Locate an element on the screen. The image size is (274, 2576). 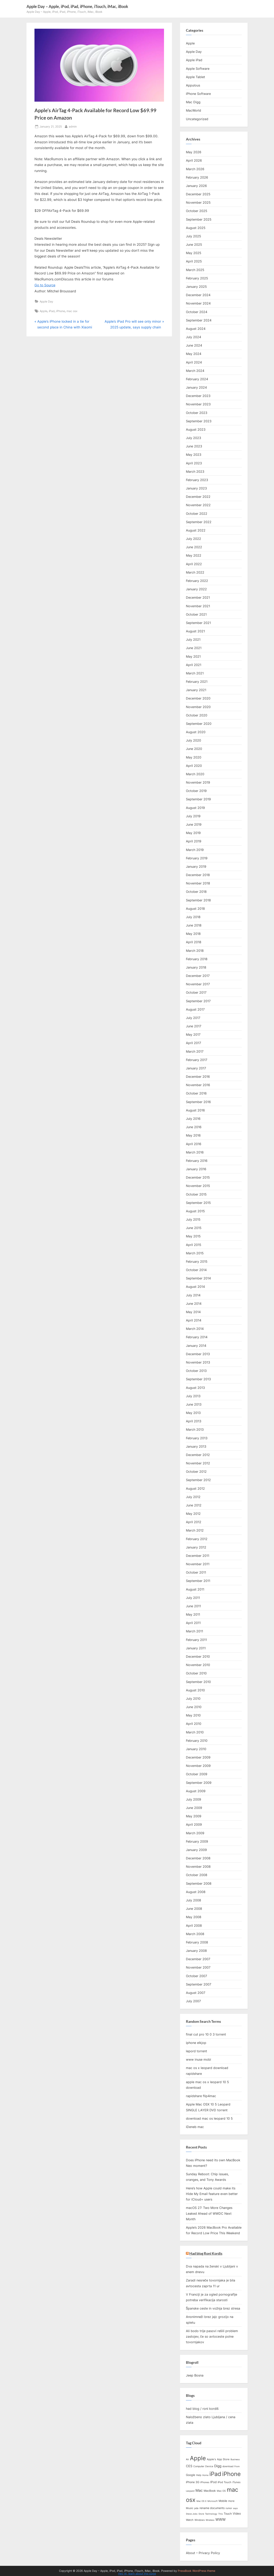
June 2014 is located at coordinates (193, 1304).